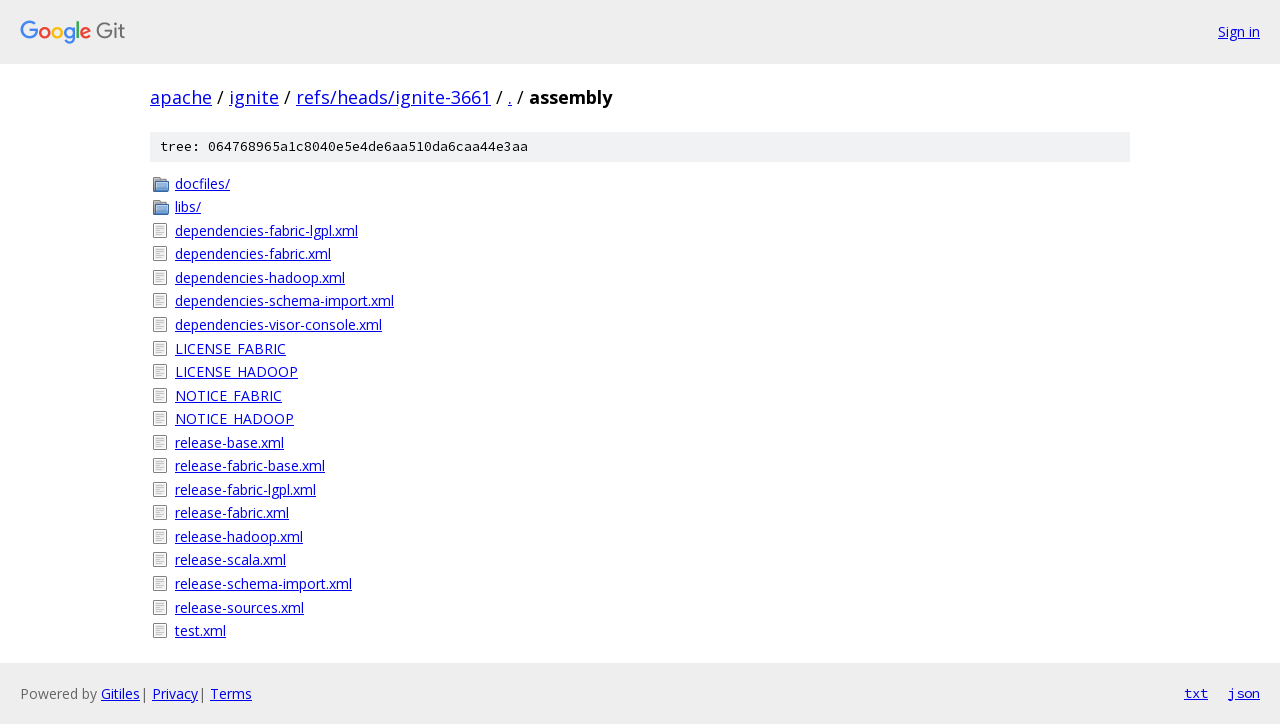 This screenshot has height=724, width=1280. I want to click on dependencies-fabric-lgpl.xml, so click(266, 230).